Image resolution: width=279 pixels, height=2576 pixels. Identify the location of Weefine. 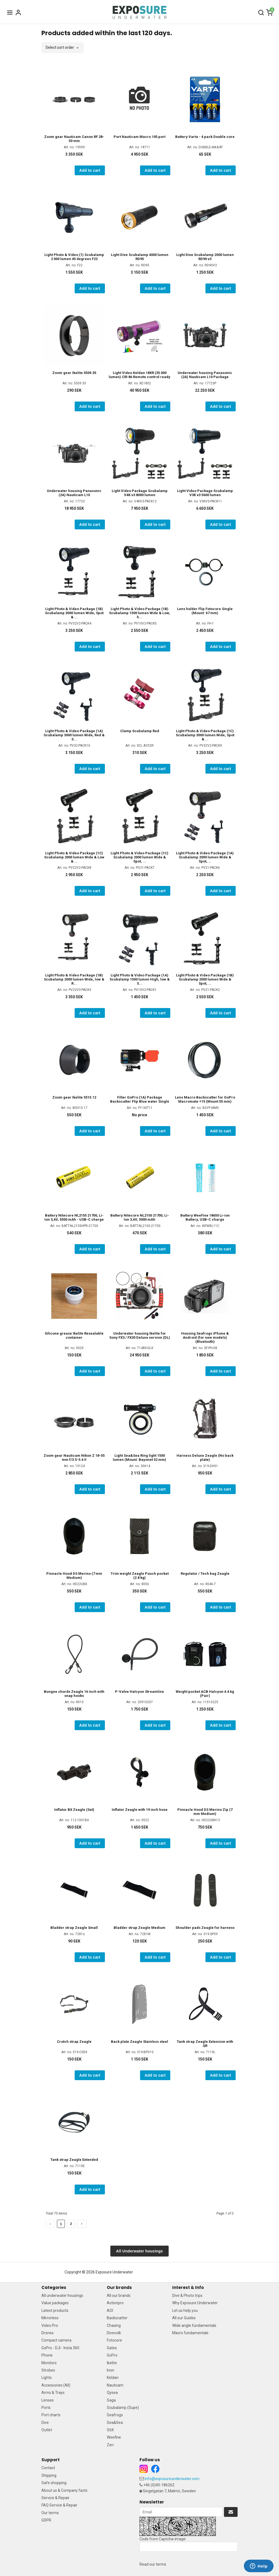
(114, 2437).